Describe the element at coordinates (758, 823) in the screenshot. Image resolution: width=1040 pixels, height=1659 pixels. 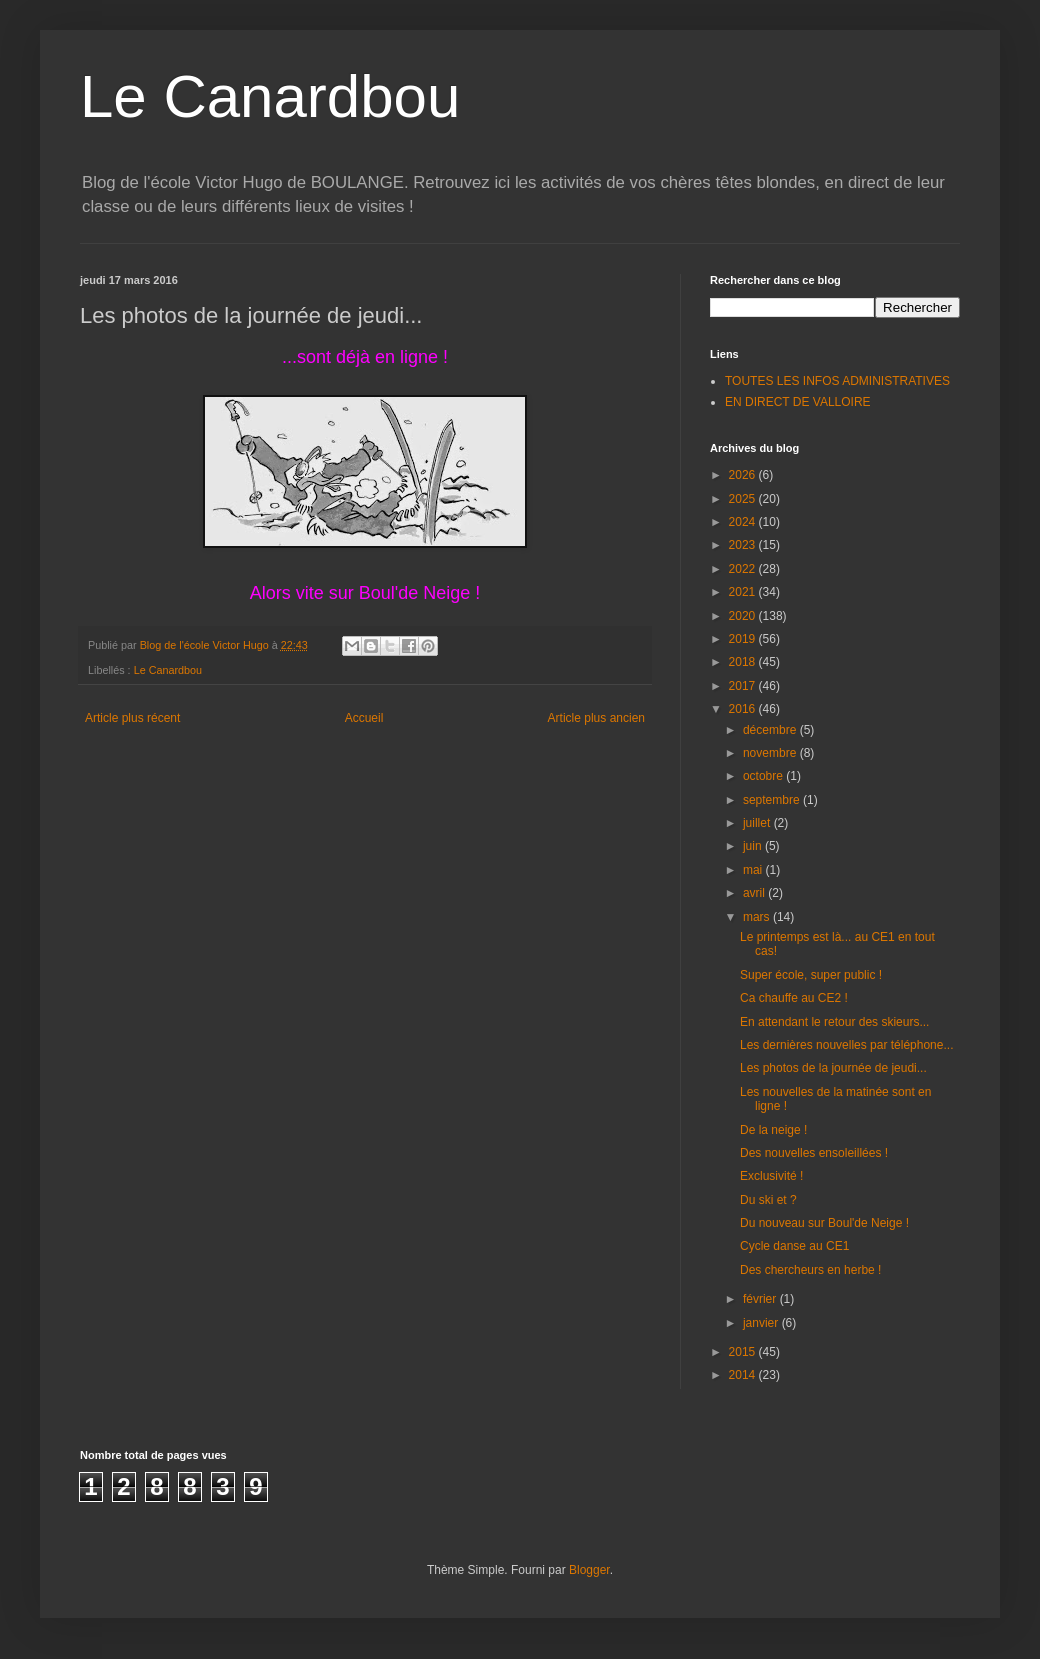
I see `juillet` at that location.